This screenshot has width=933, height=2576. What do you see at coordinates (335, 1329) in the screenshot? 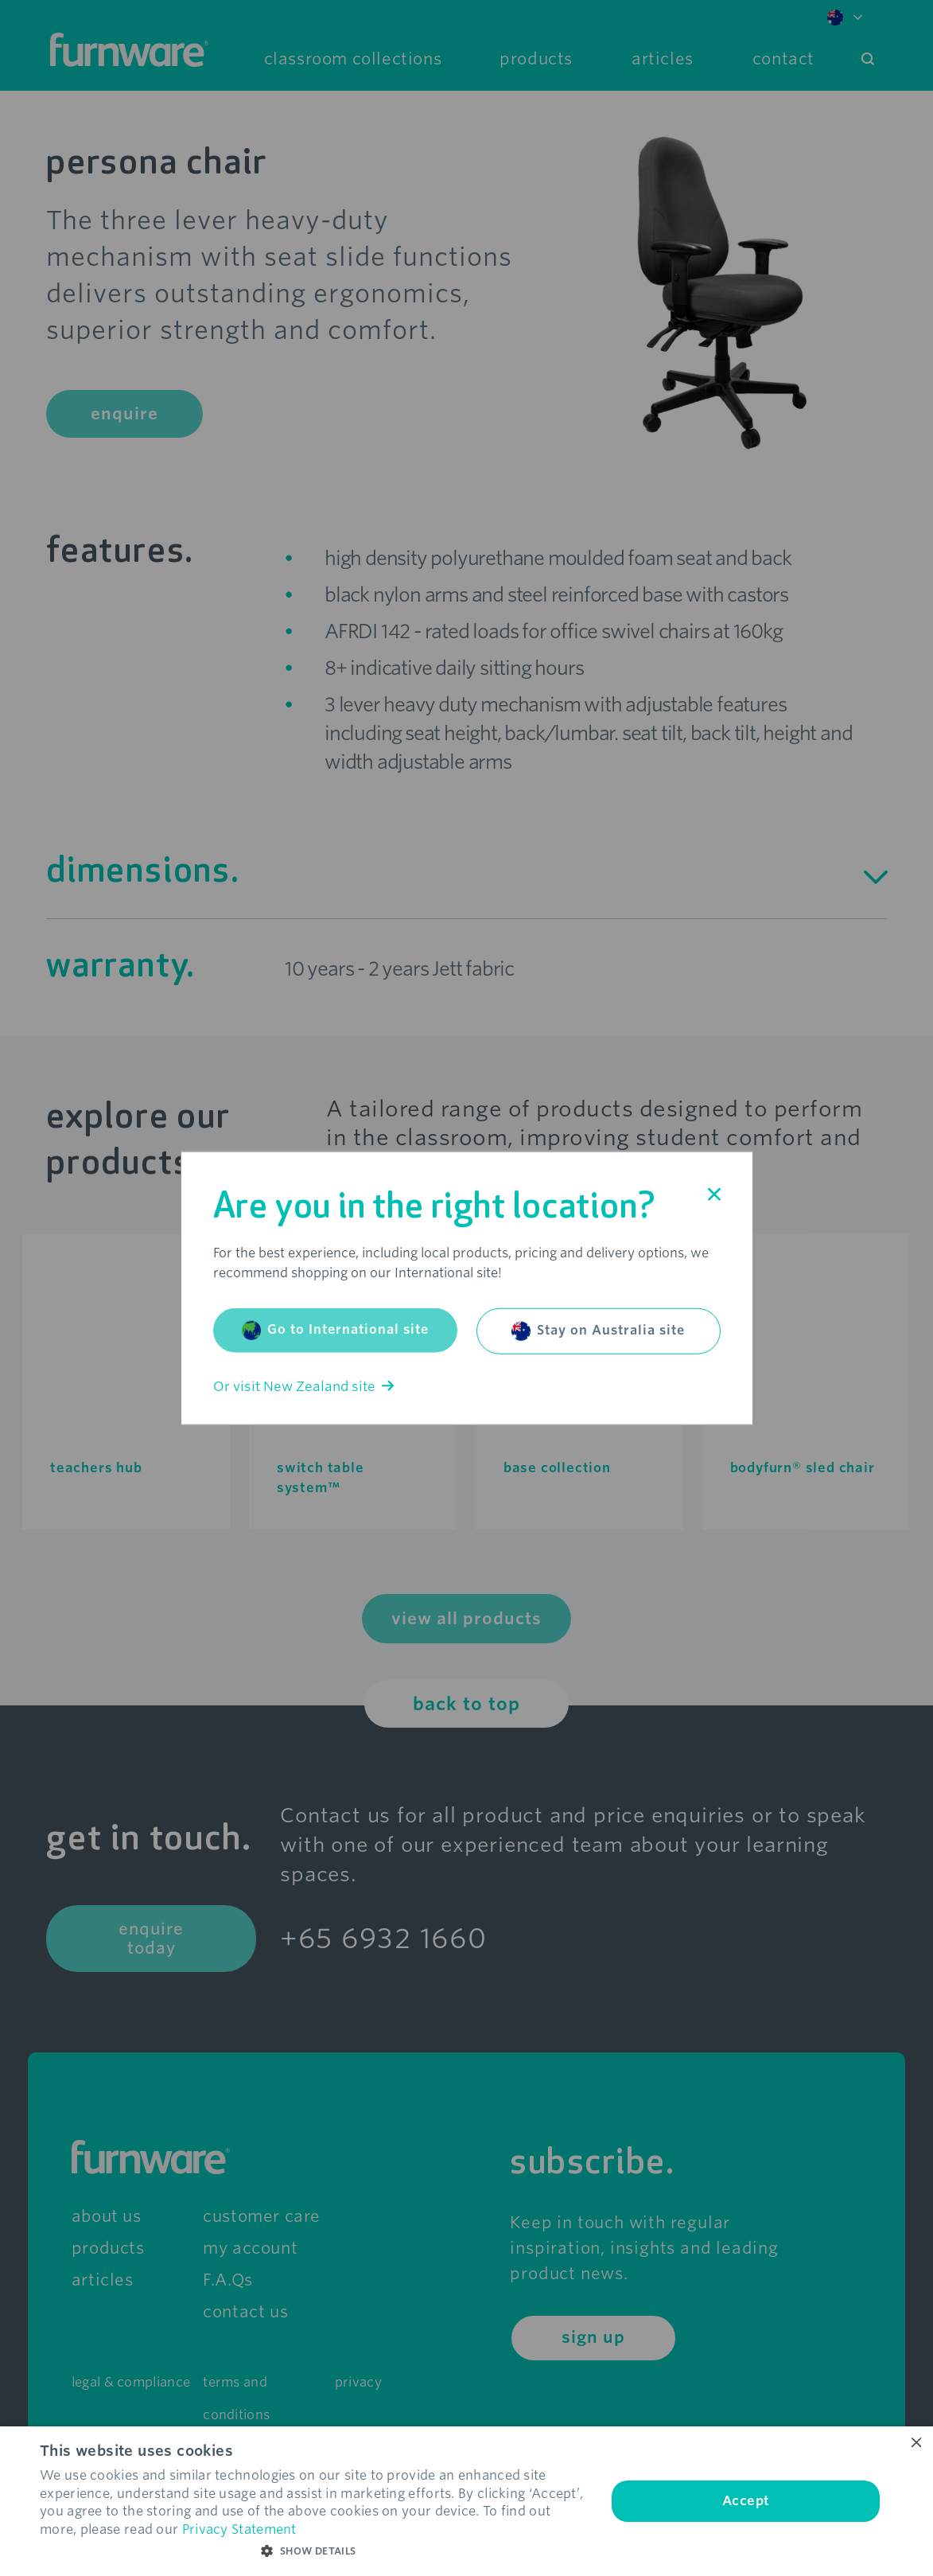
I see `Go to International site` at bounding box center [335, 1329].